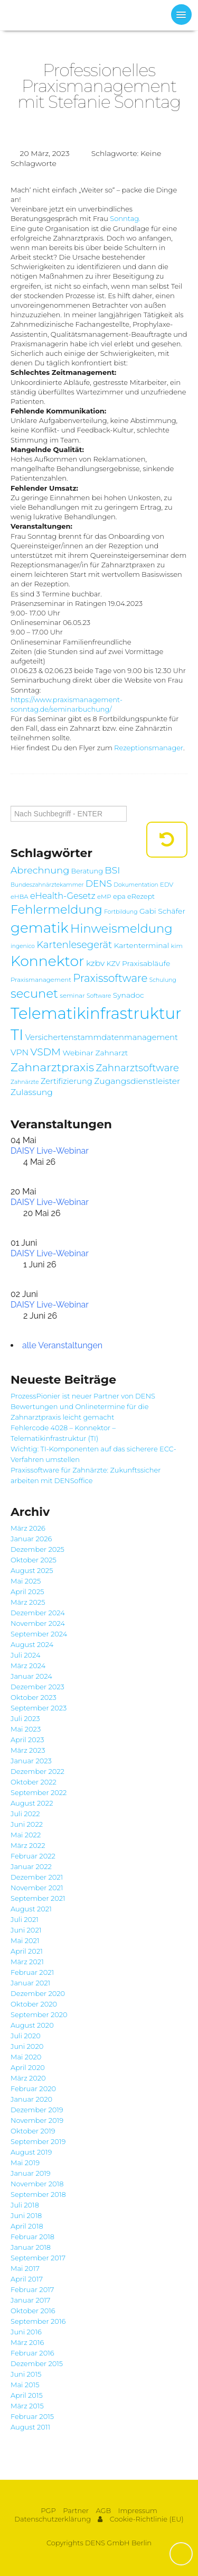  What do you see at coordinates (27, 1824) in the screenshot?
I see `Juni 2022` at bounding box center [27, 1824].